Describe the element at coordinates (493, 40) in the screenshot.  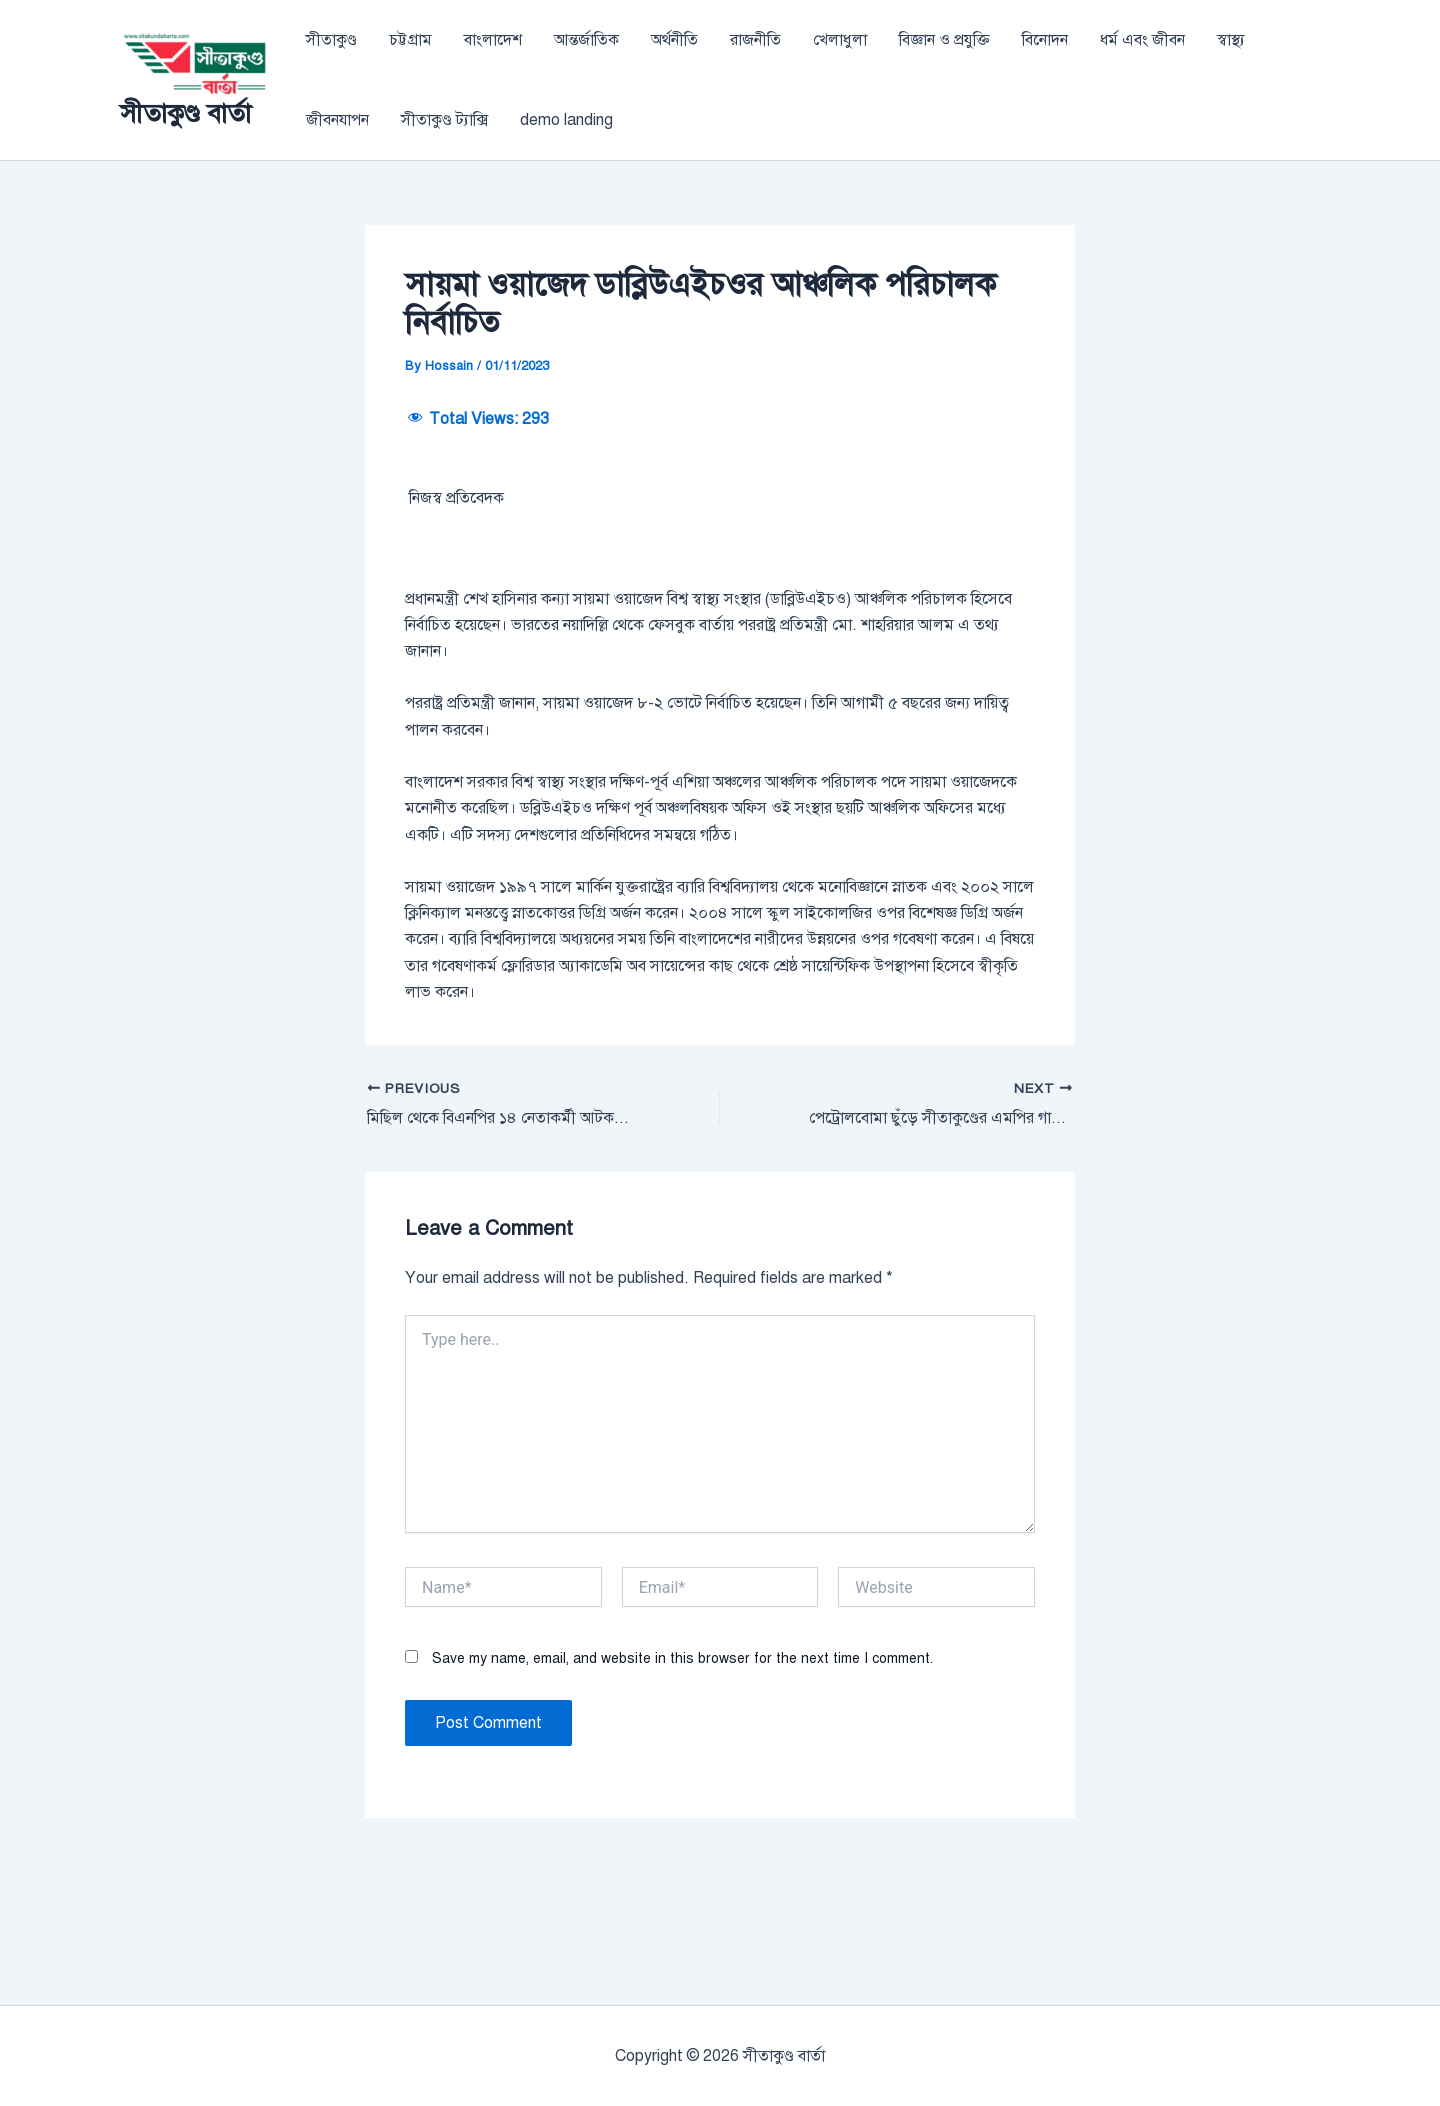
I see `বাংলাদেশ` at that location.